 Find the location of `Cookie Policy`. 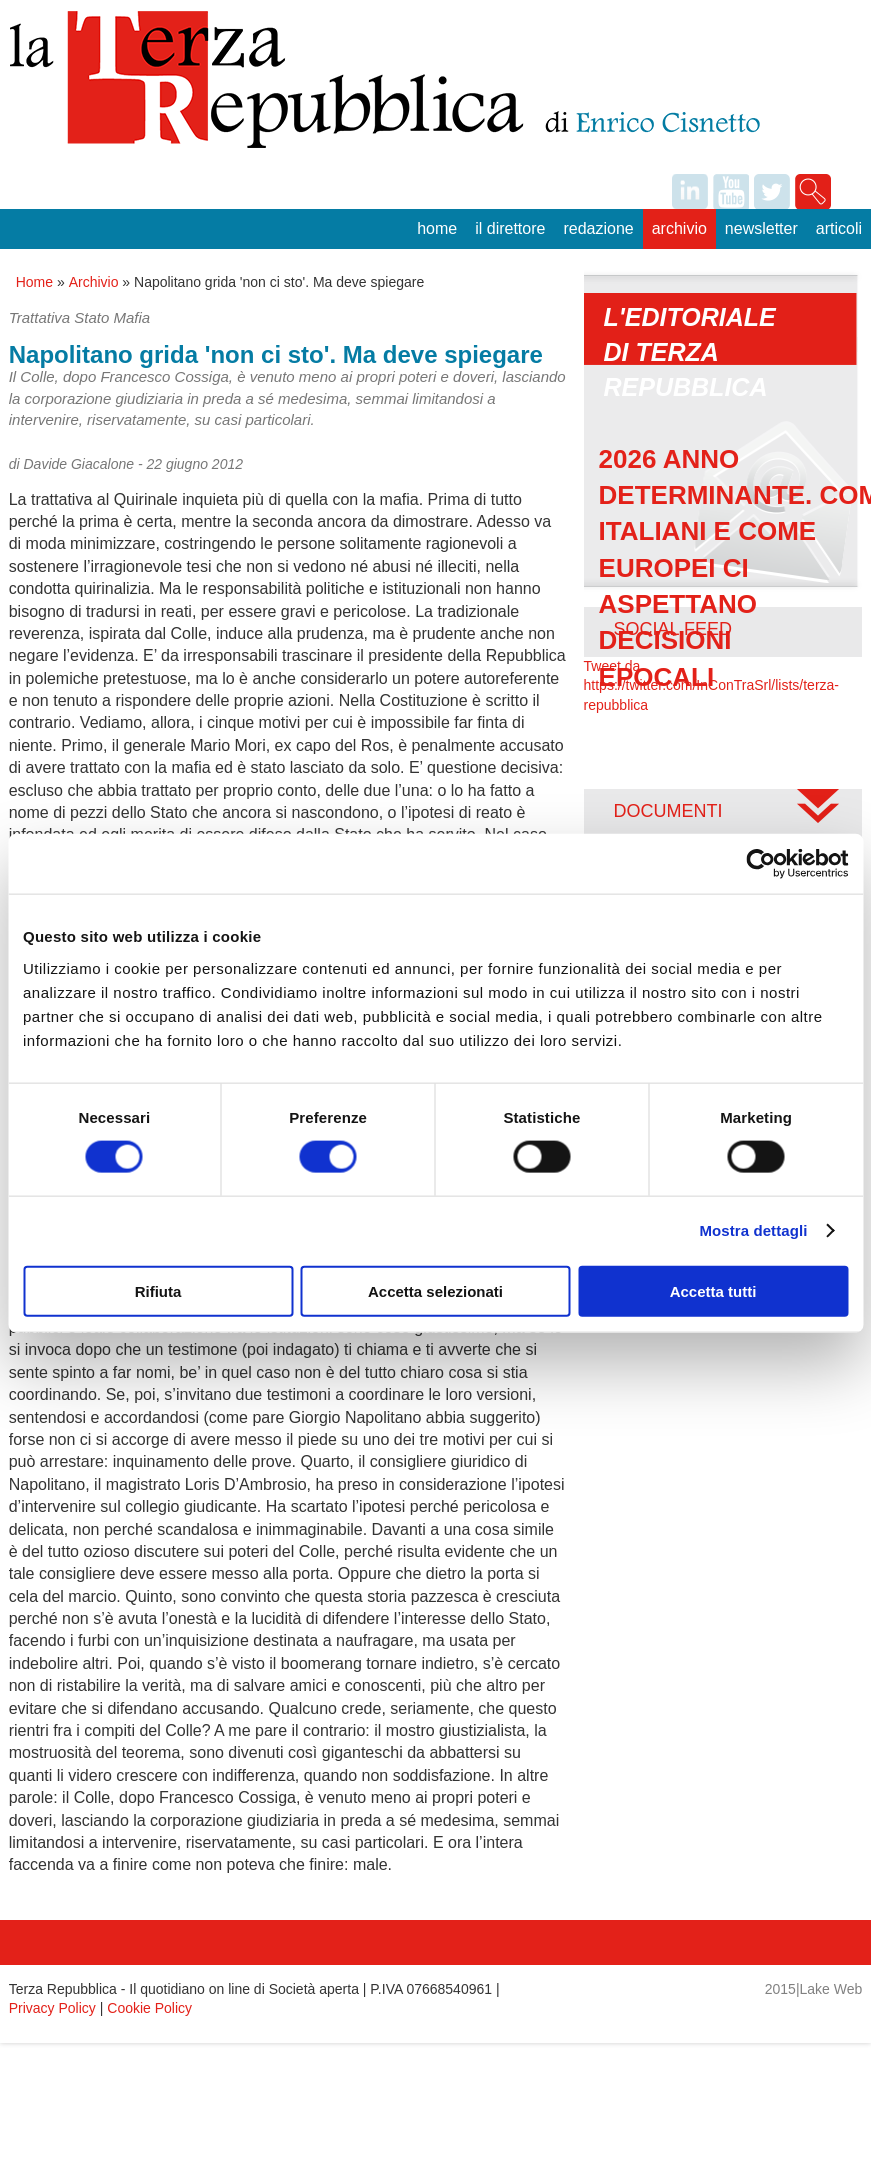

Cookie Policy is located at coordinates (149, 2008).